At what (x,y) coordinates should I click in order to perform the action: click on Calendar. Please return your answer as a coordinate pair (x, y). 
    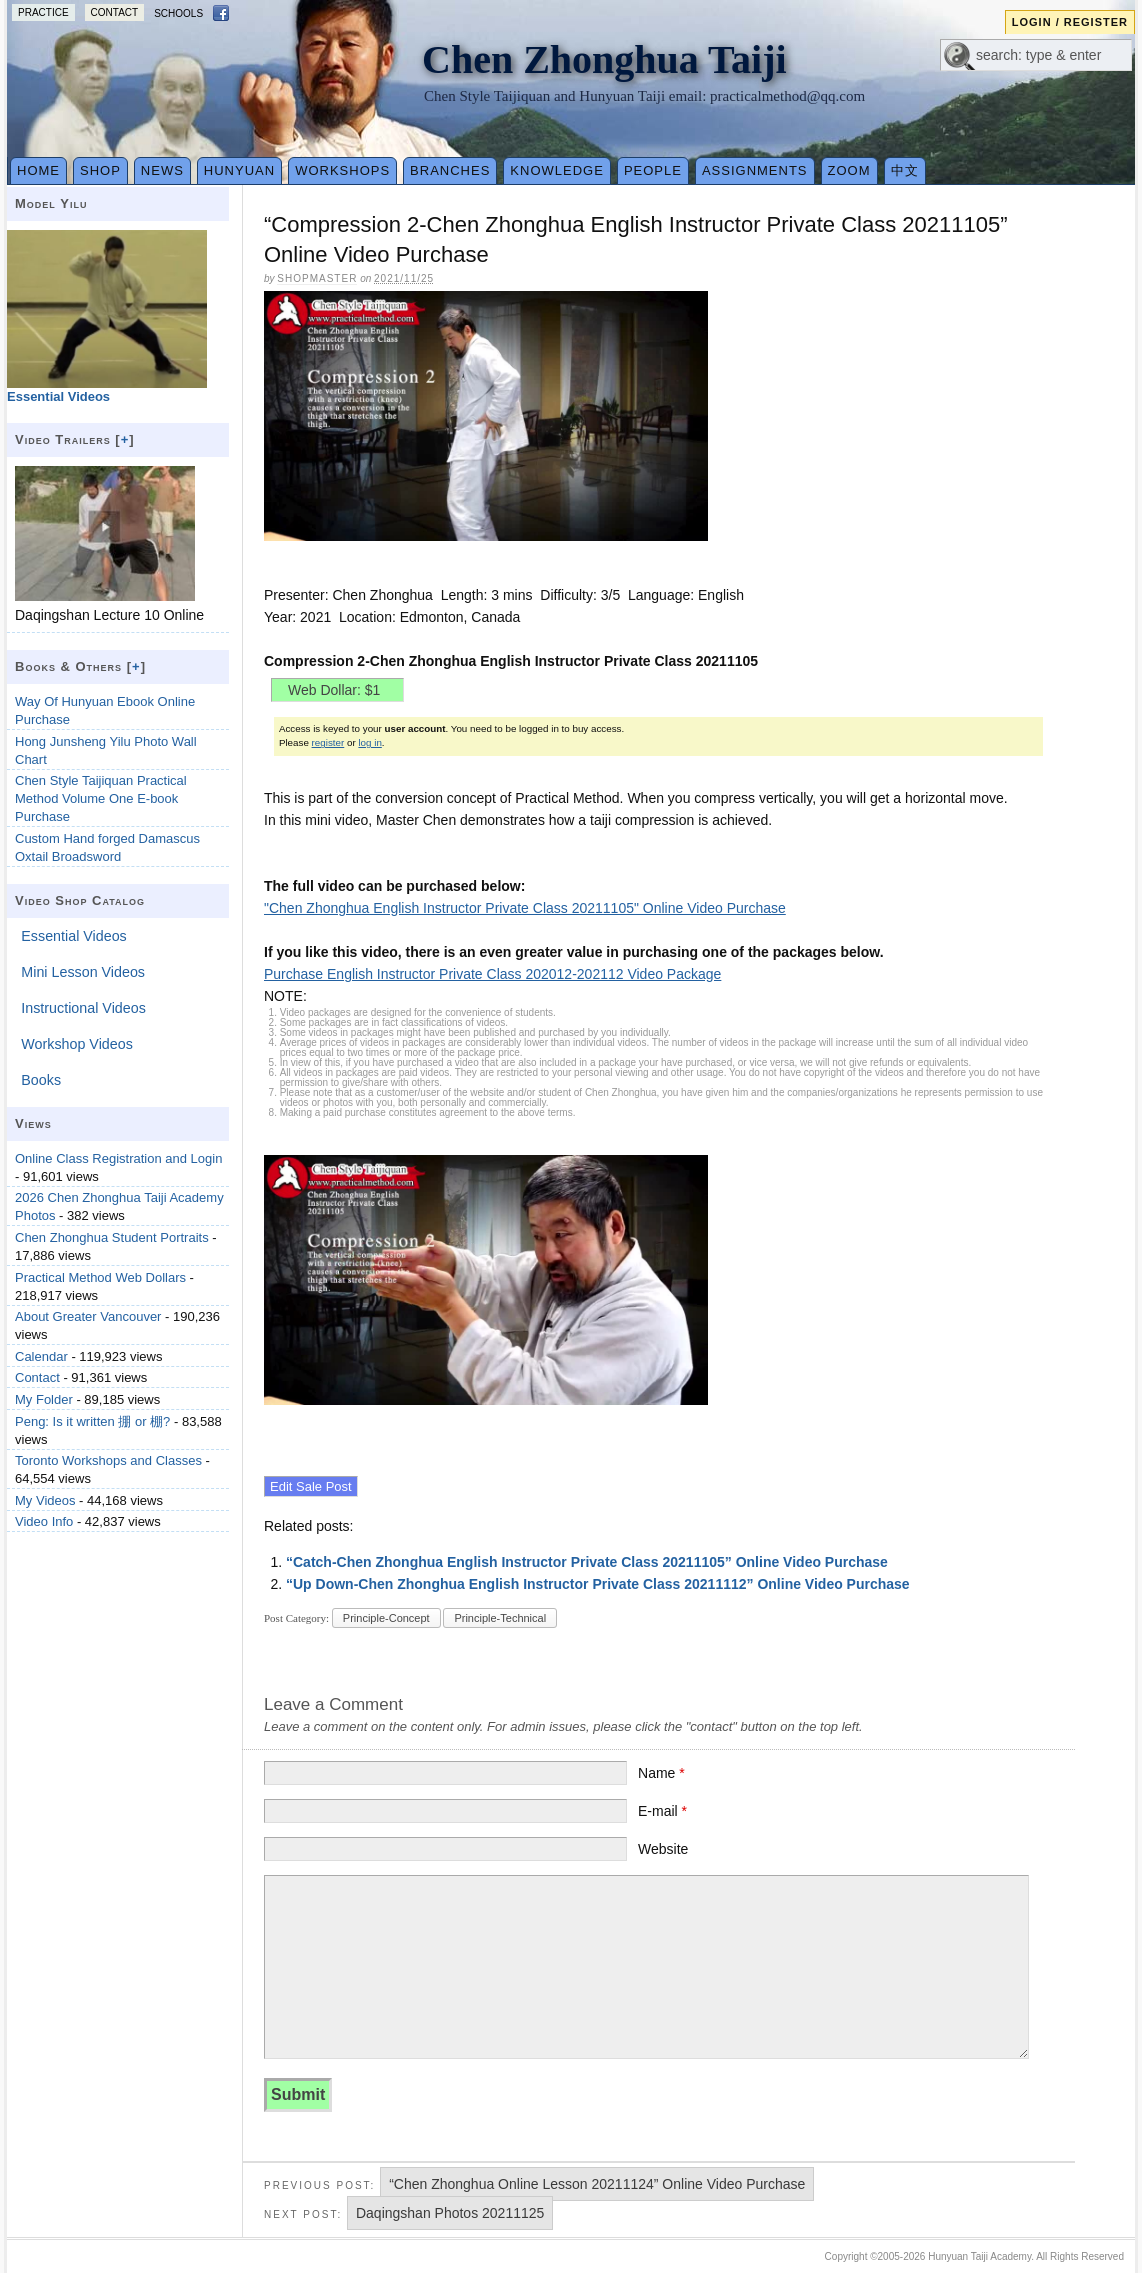
    Looking at the image, I should click on (41, 1356).